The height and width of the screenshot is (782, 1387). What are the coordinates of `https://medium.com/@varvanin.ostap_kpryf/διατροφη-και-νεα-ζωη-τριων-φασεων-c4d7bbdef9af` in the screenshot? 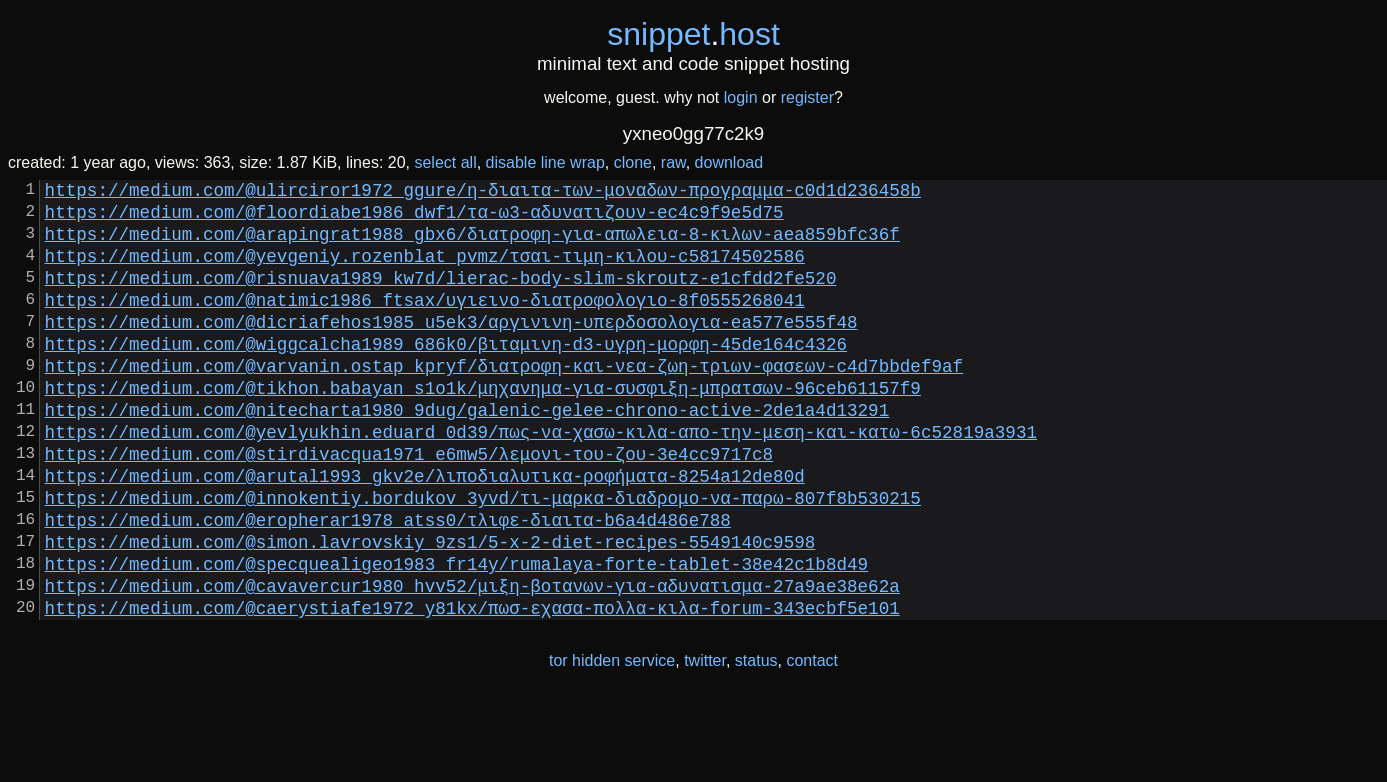 It's located at (504, 401).